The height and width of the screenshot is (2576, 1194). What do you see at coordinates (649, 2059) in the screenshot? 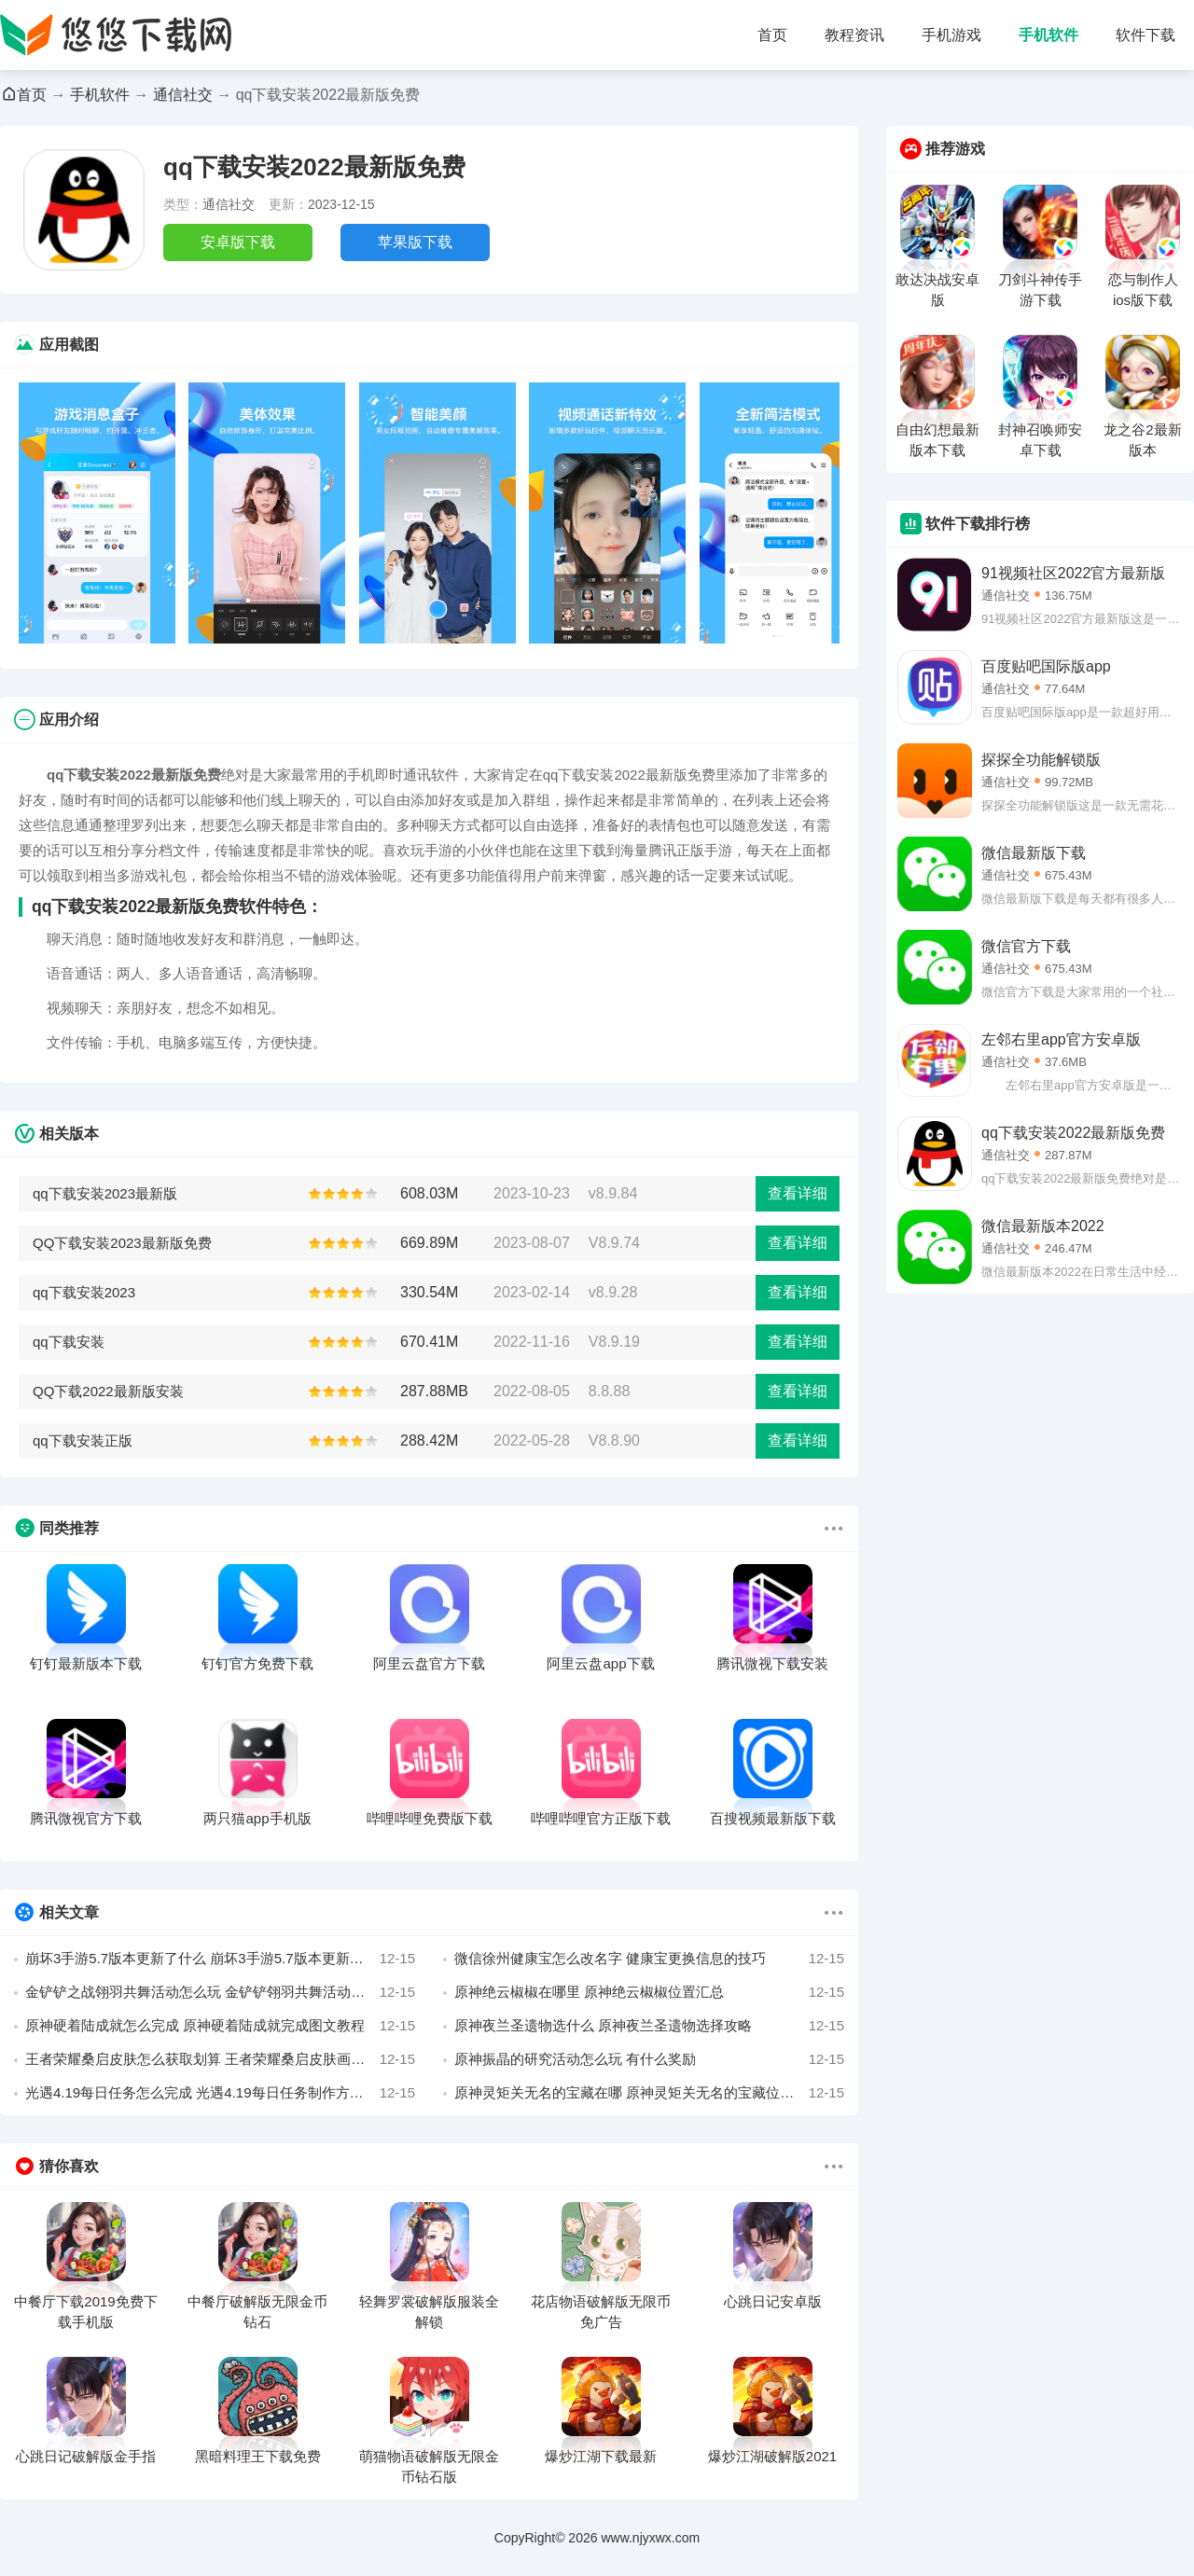
I see `原神振晶的研究活动怎么玩 有什么奖励` at bounding box center [649, 2059].